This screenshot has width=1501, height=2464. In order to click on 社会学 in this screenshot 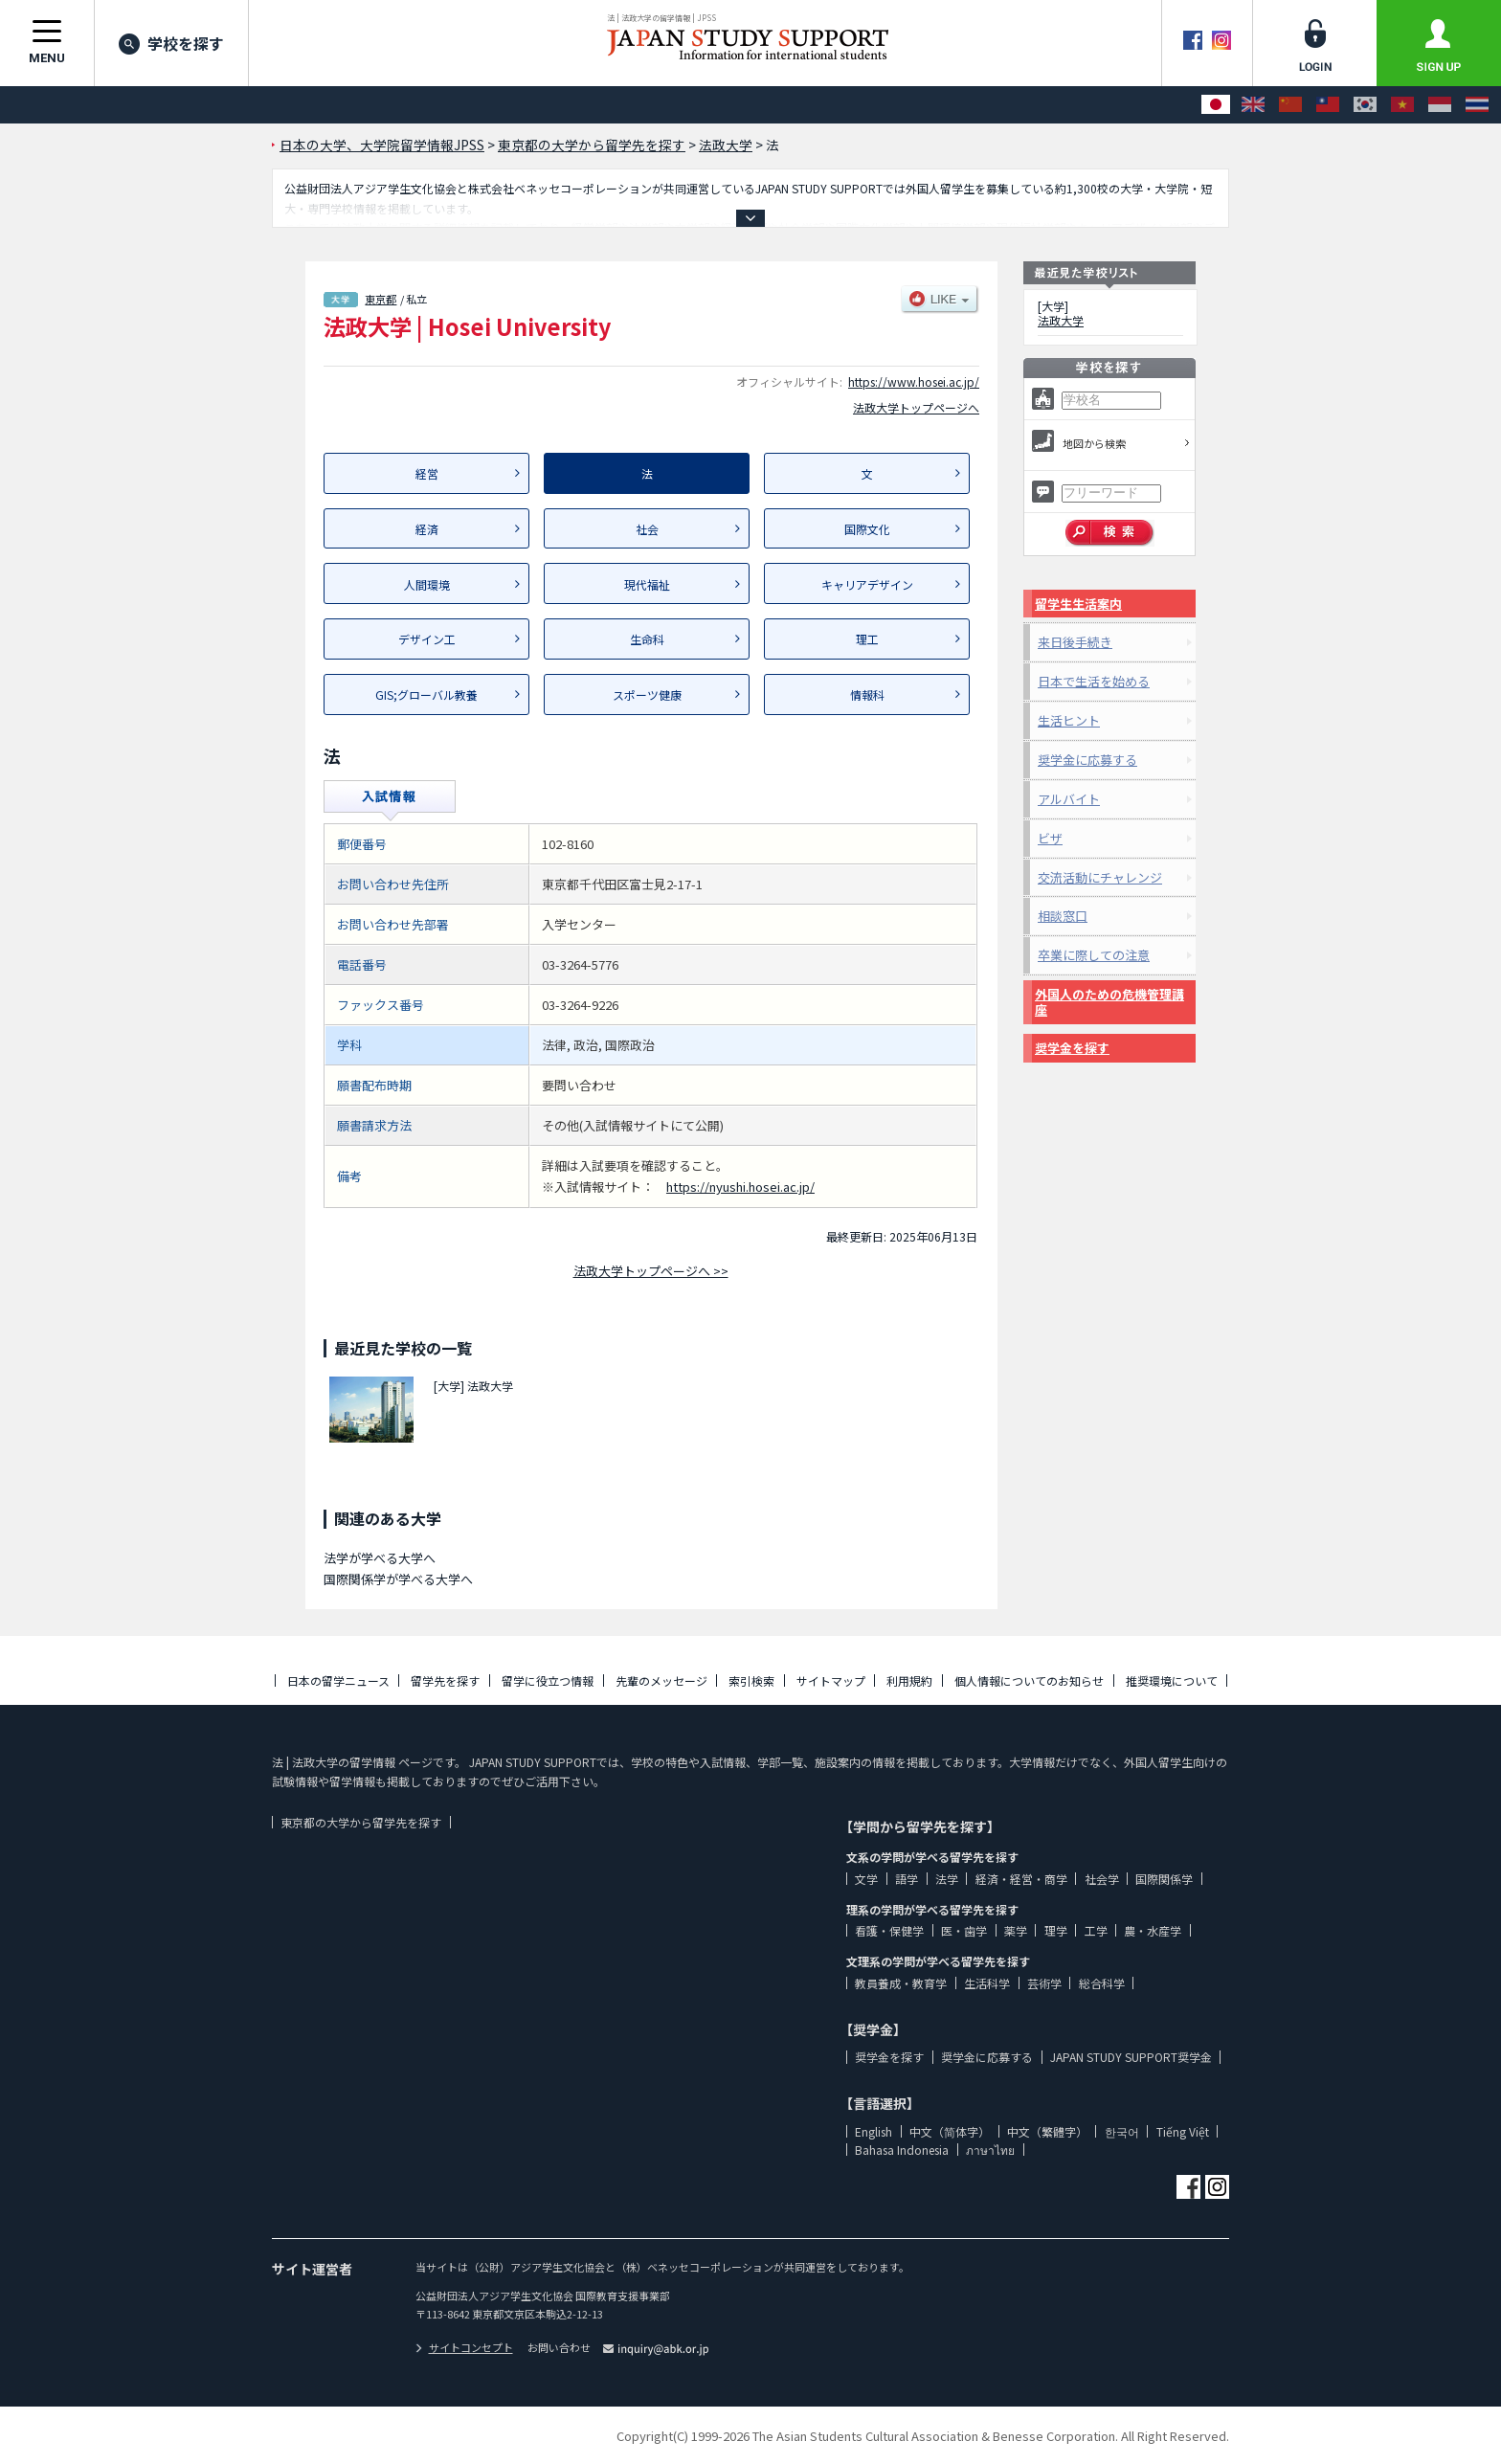, I will do `click(1102, 1878)`.